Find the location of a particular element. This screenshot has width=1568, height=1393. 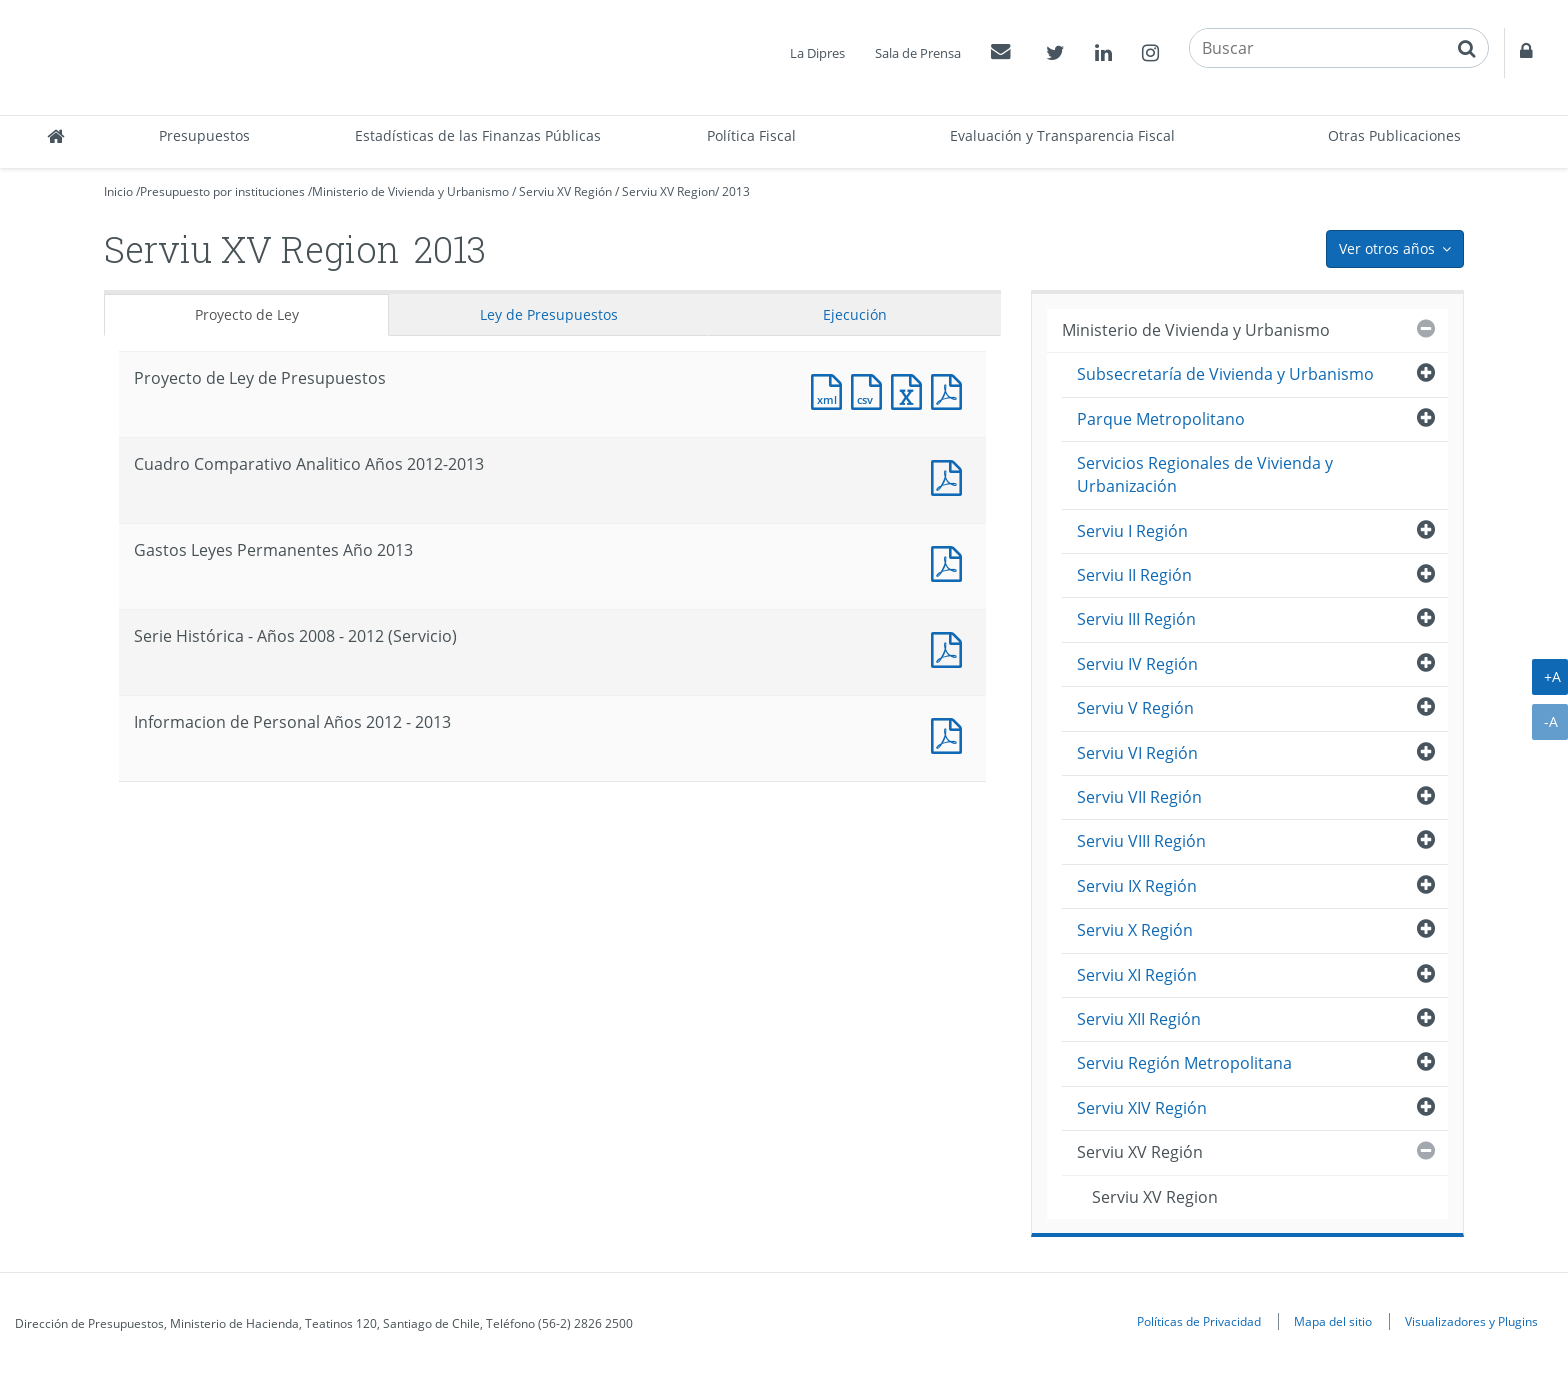

Serviu IV Región is located at coordinates (1137, 664).